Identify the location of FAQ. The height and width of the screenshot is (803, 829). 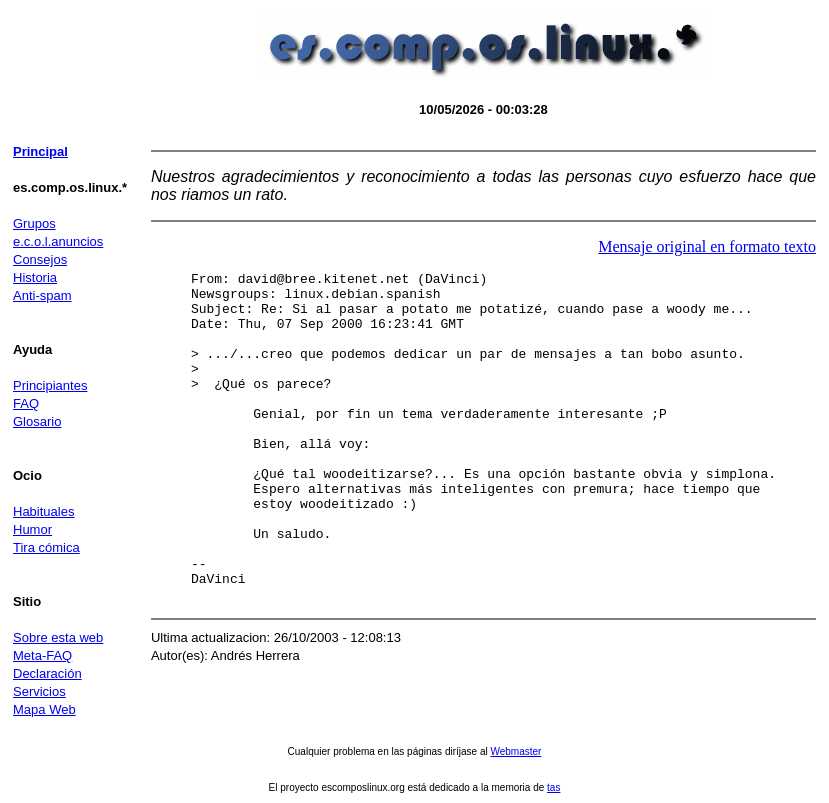
(26, 403).